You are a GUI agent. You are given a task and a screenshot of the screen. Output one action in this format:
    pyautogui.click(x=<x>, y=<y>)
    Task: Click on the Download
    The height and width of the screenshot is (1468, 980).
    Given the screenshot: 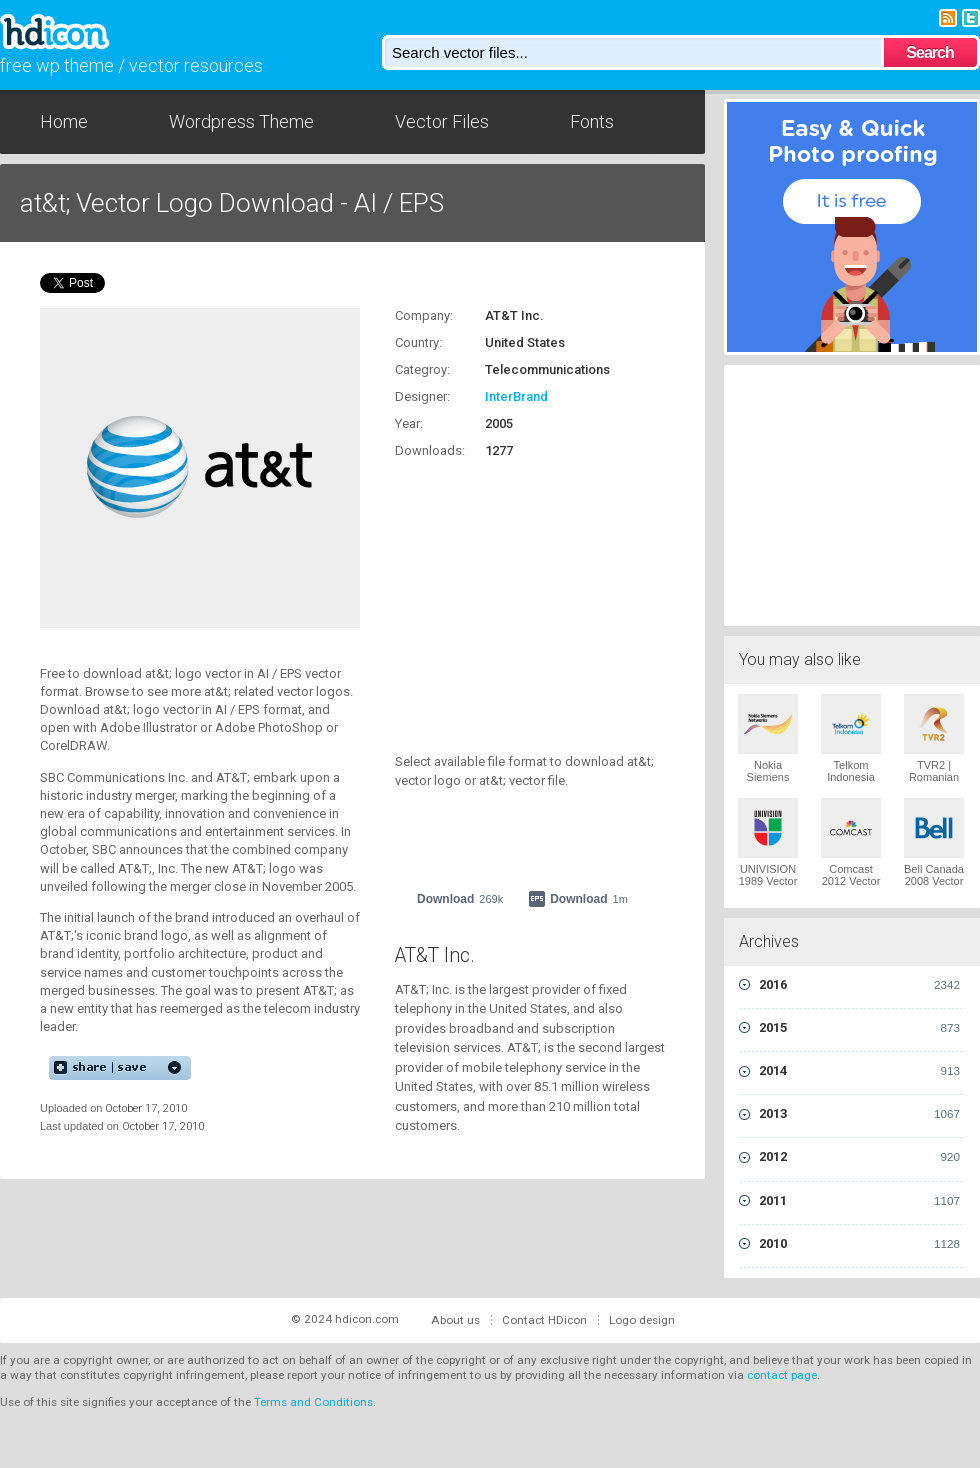 What is the action you would take?
    pyautogui.click(x=460, y=899)
    